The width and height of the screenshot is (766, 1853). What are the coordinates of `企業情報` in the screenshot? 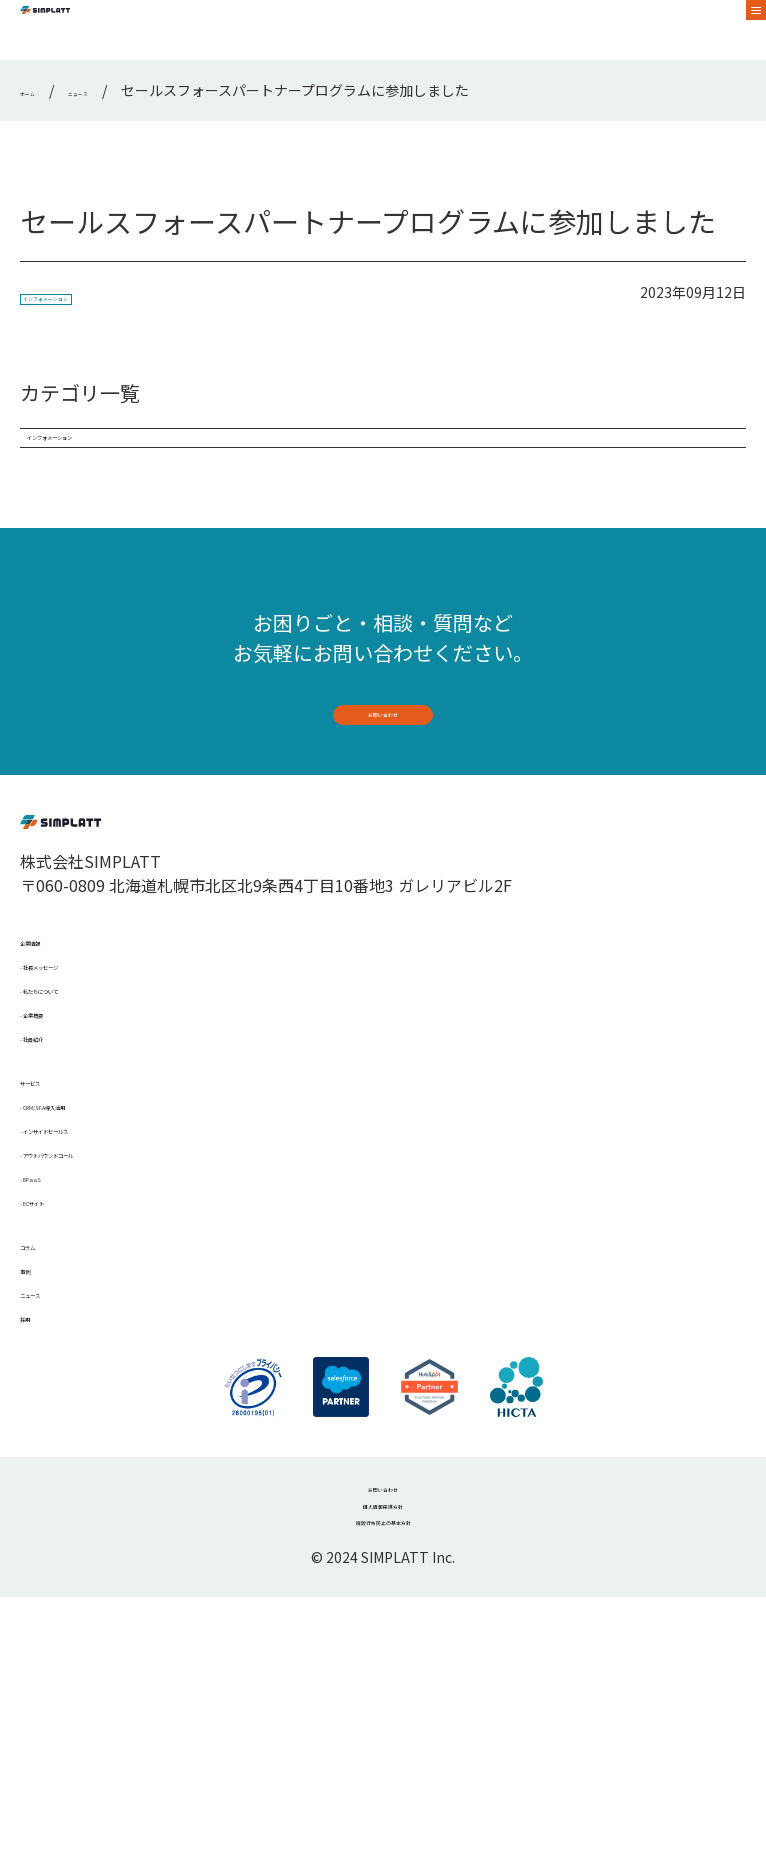 It's located at (52, 1039).